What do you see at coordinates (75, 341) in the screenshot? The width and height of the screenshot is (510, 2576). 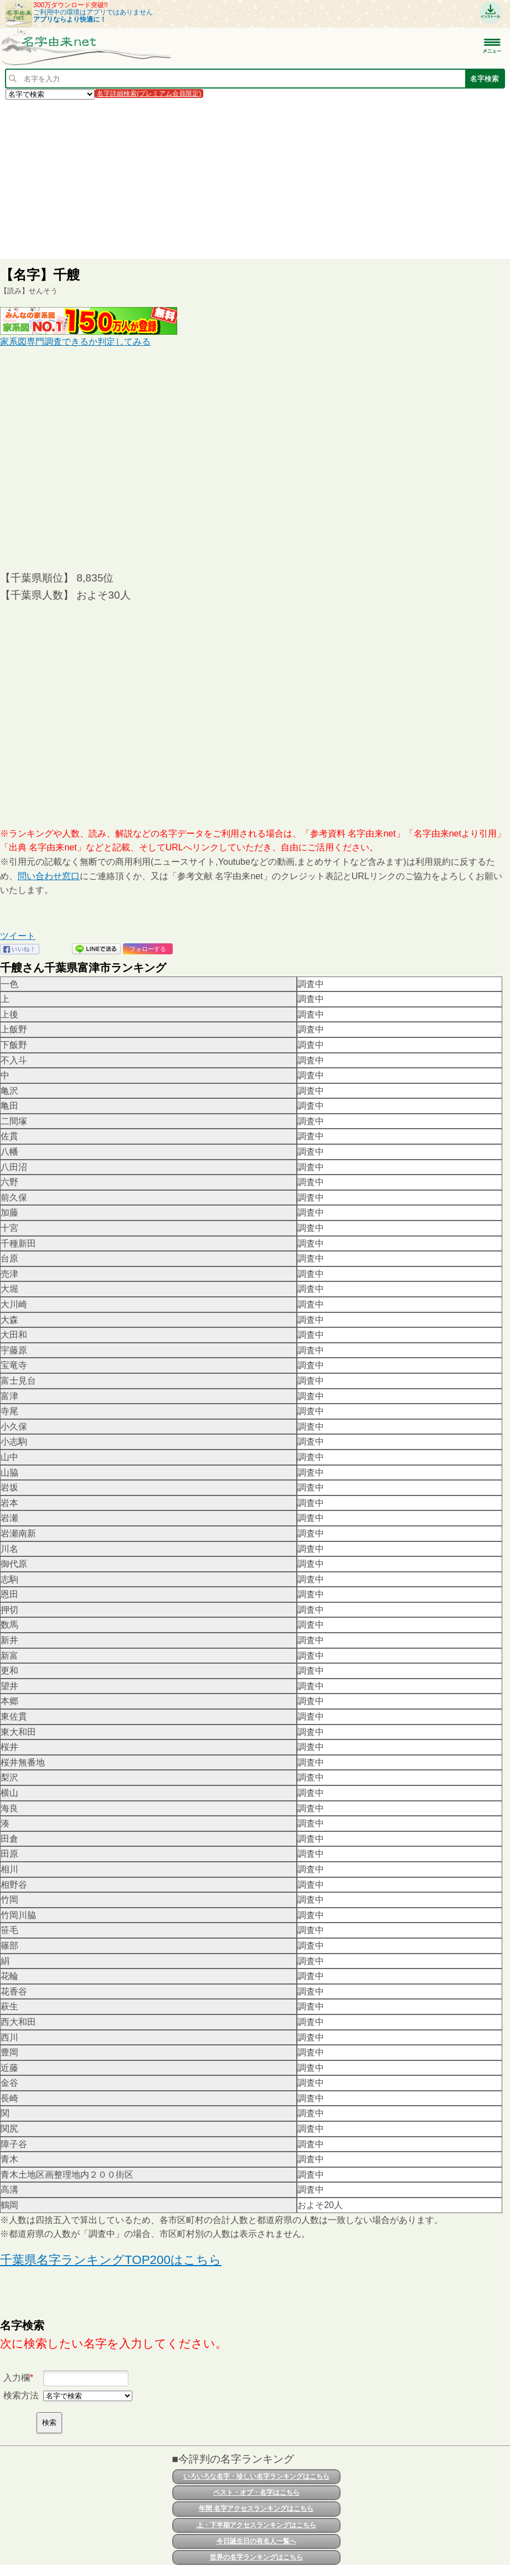 I see `家系図専門調査できるか判定してみる` at bounding box center [75, 341].